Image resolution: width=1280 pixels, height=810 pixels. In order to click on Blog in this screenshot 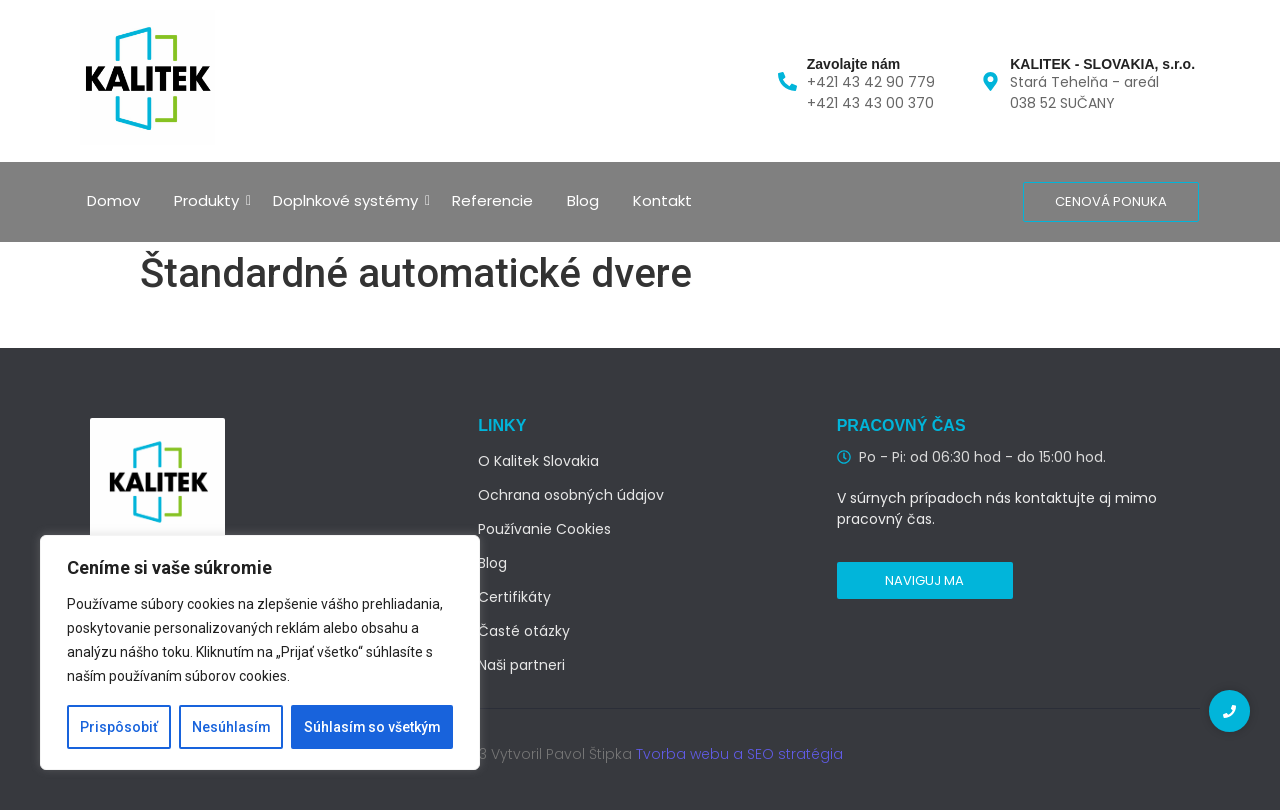, I will do `click(583, 200)`.